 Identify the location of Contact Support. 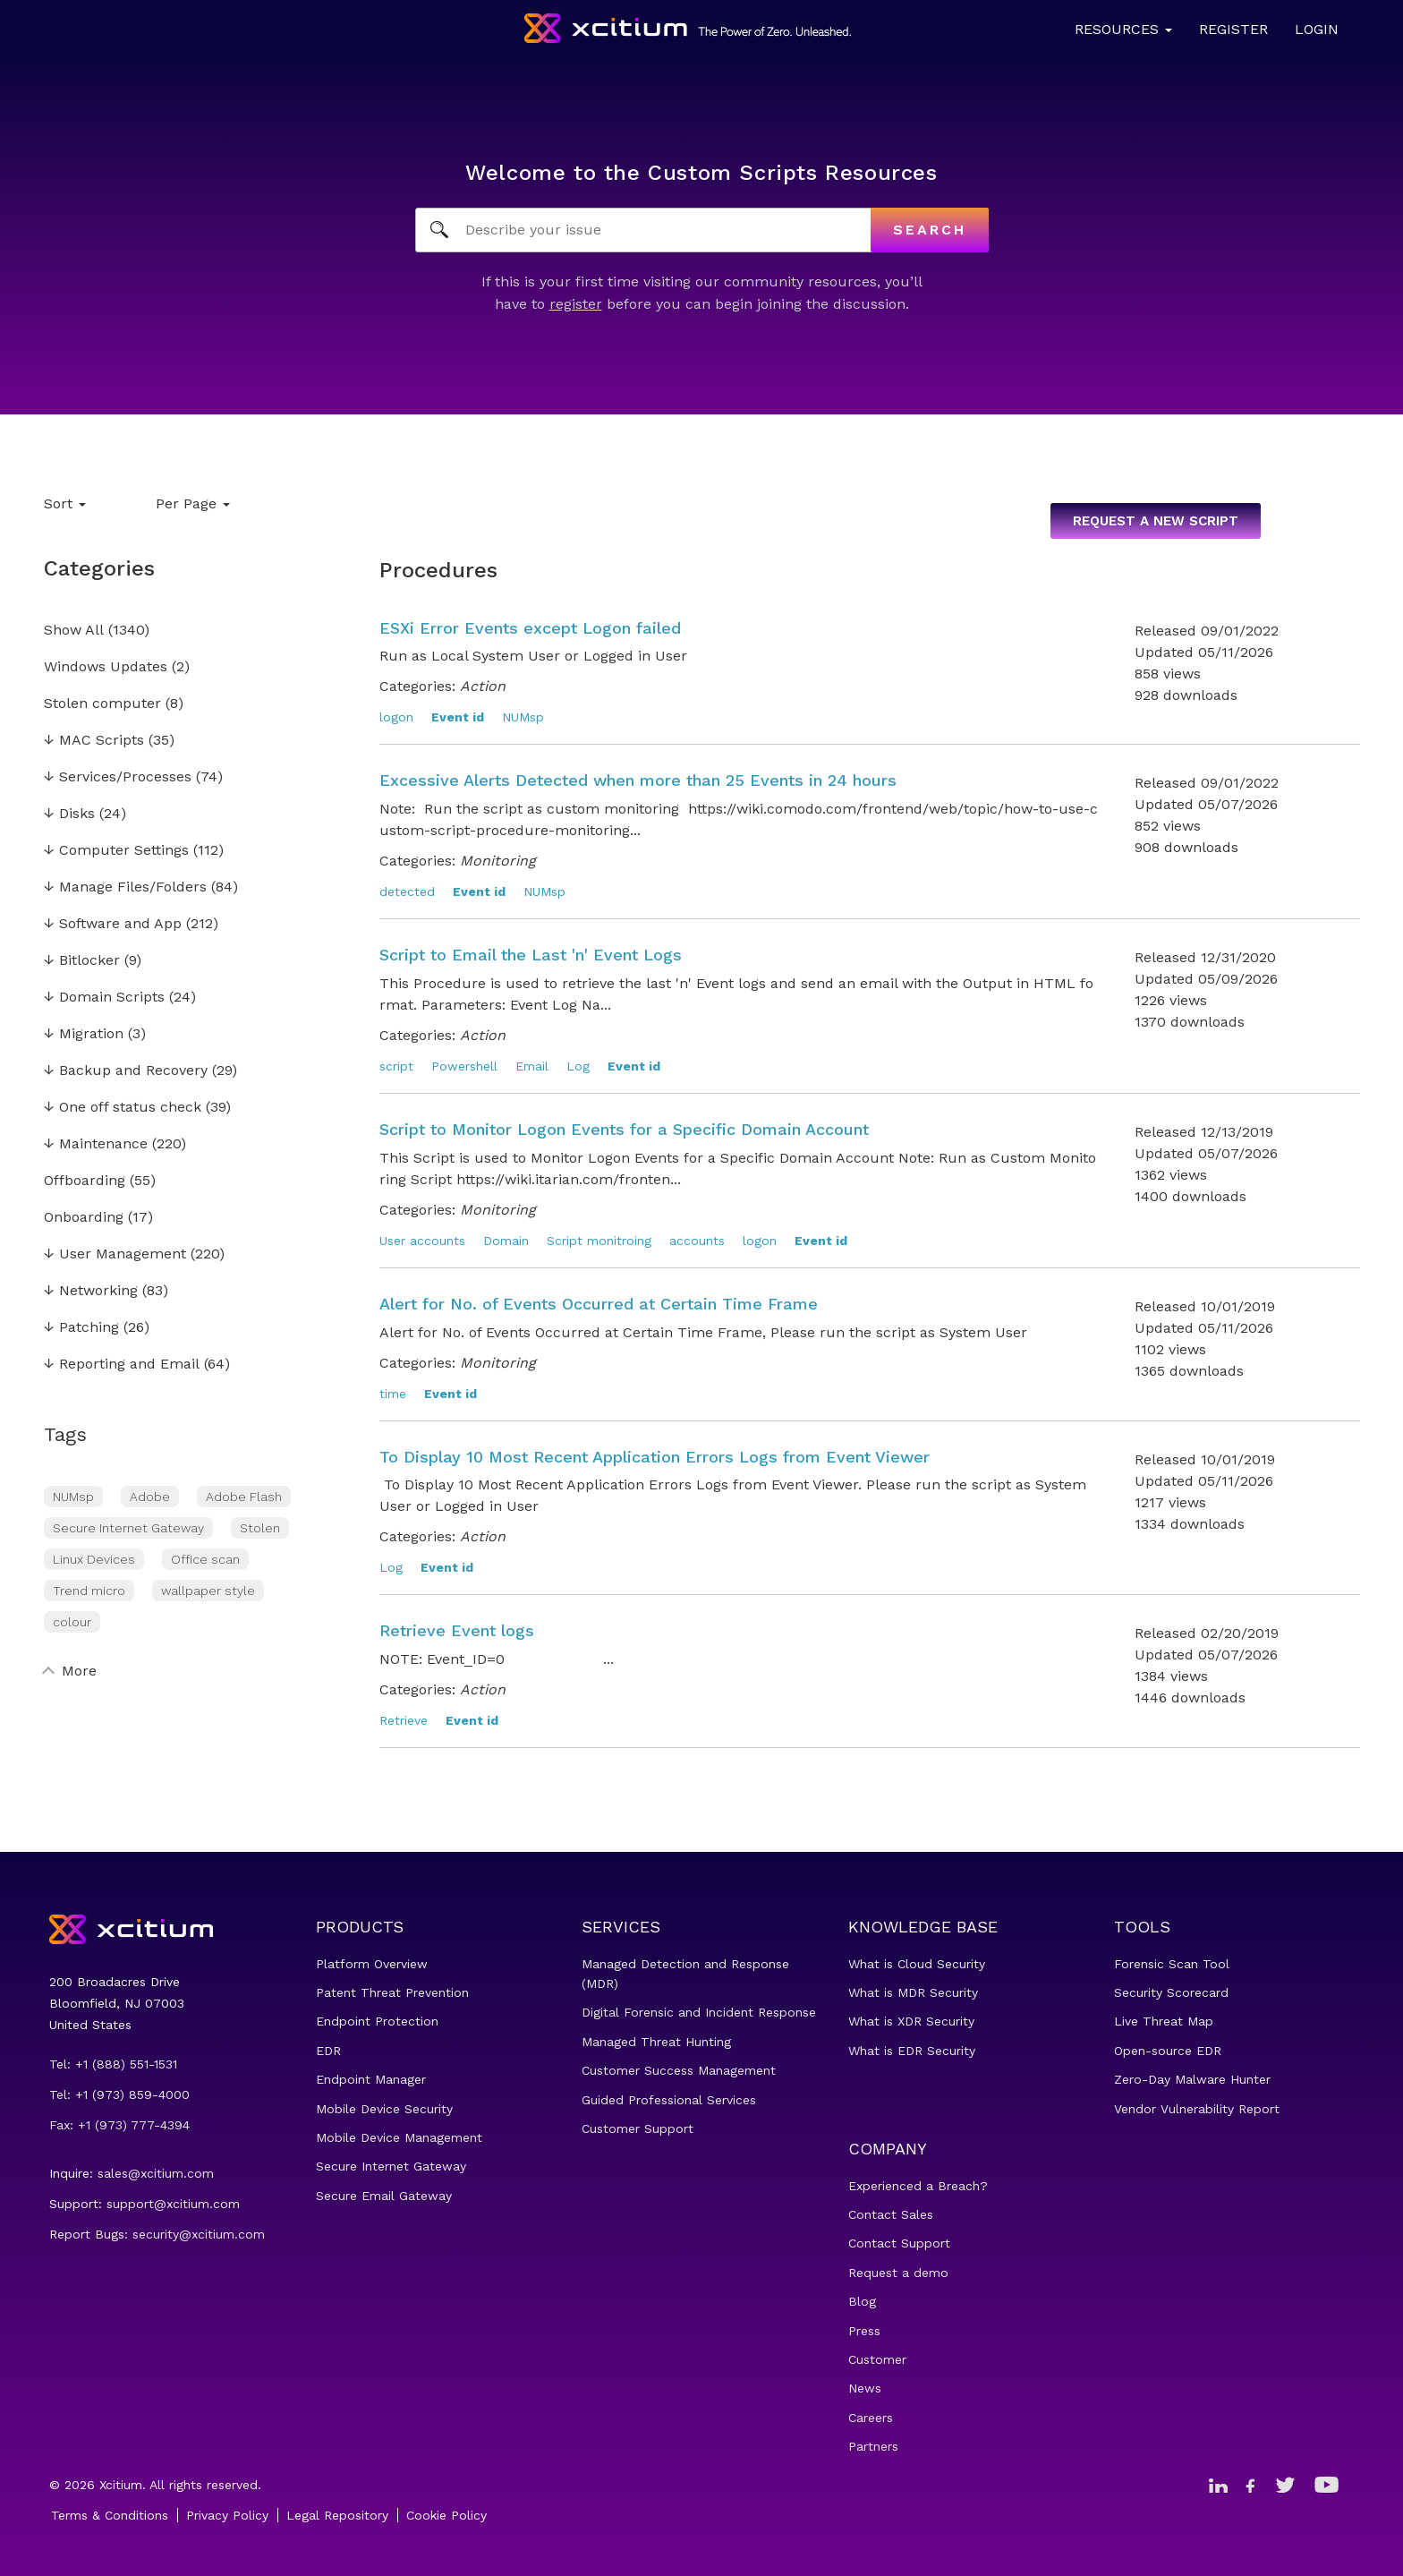
(899, 2243).